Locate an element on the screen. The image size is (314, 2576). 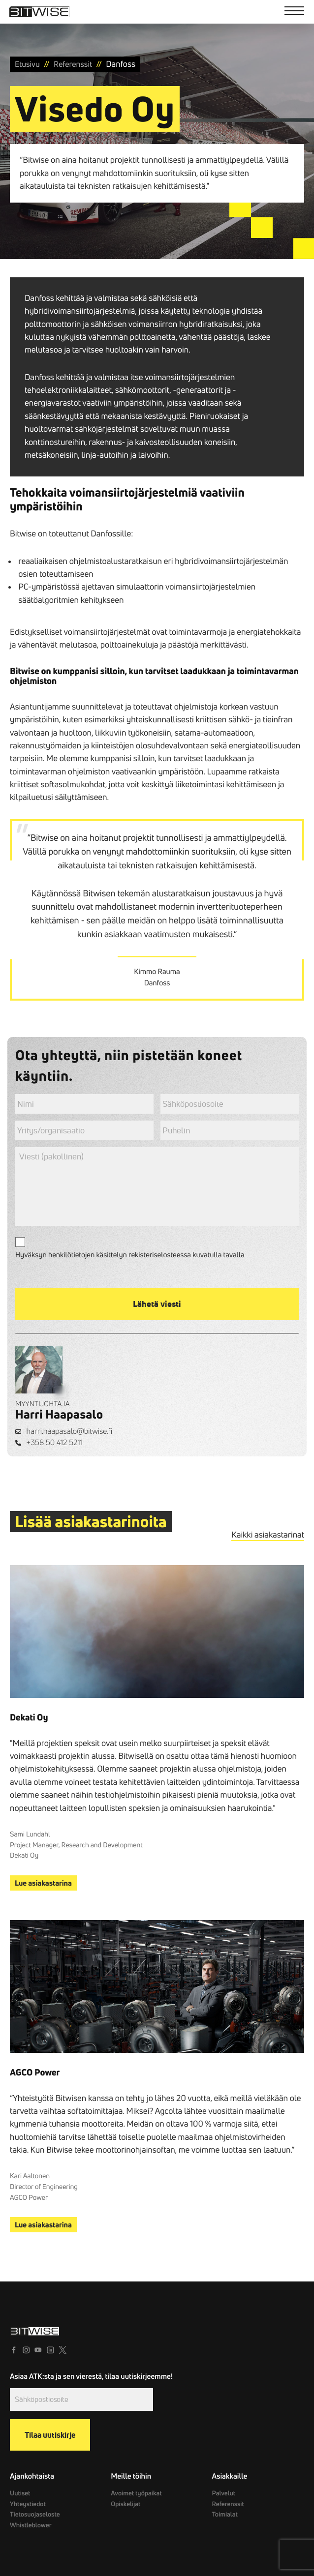
Kaikki asiakastarinat is located at coordinates (267, 1535).